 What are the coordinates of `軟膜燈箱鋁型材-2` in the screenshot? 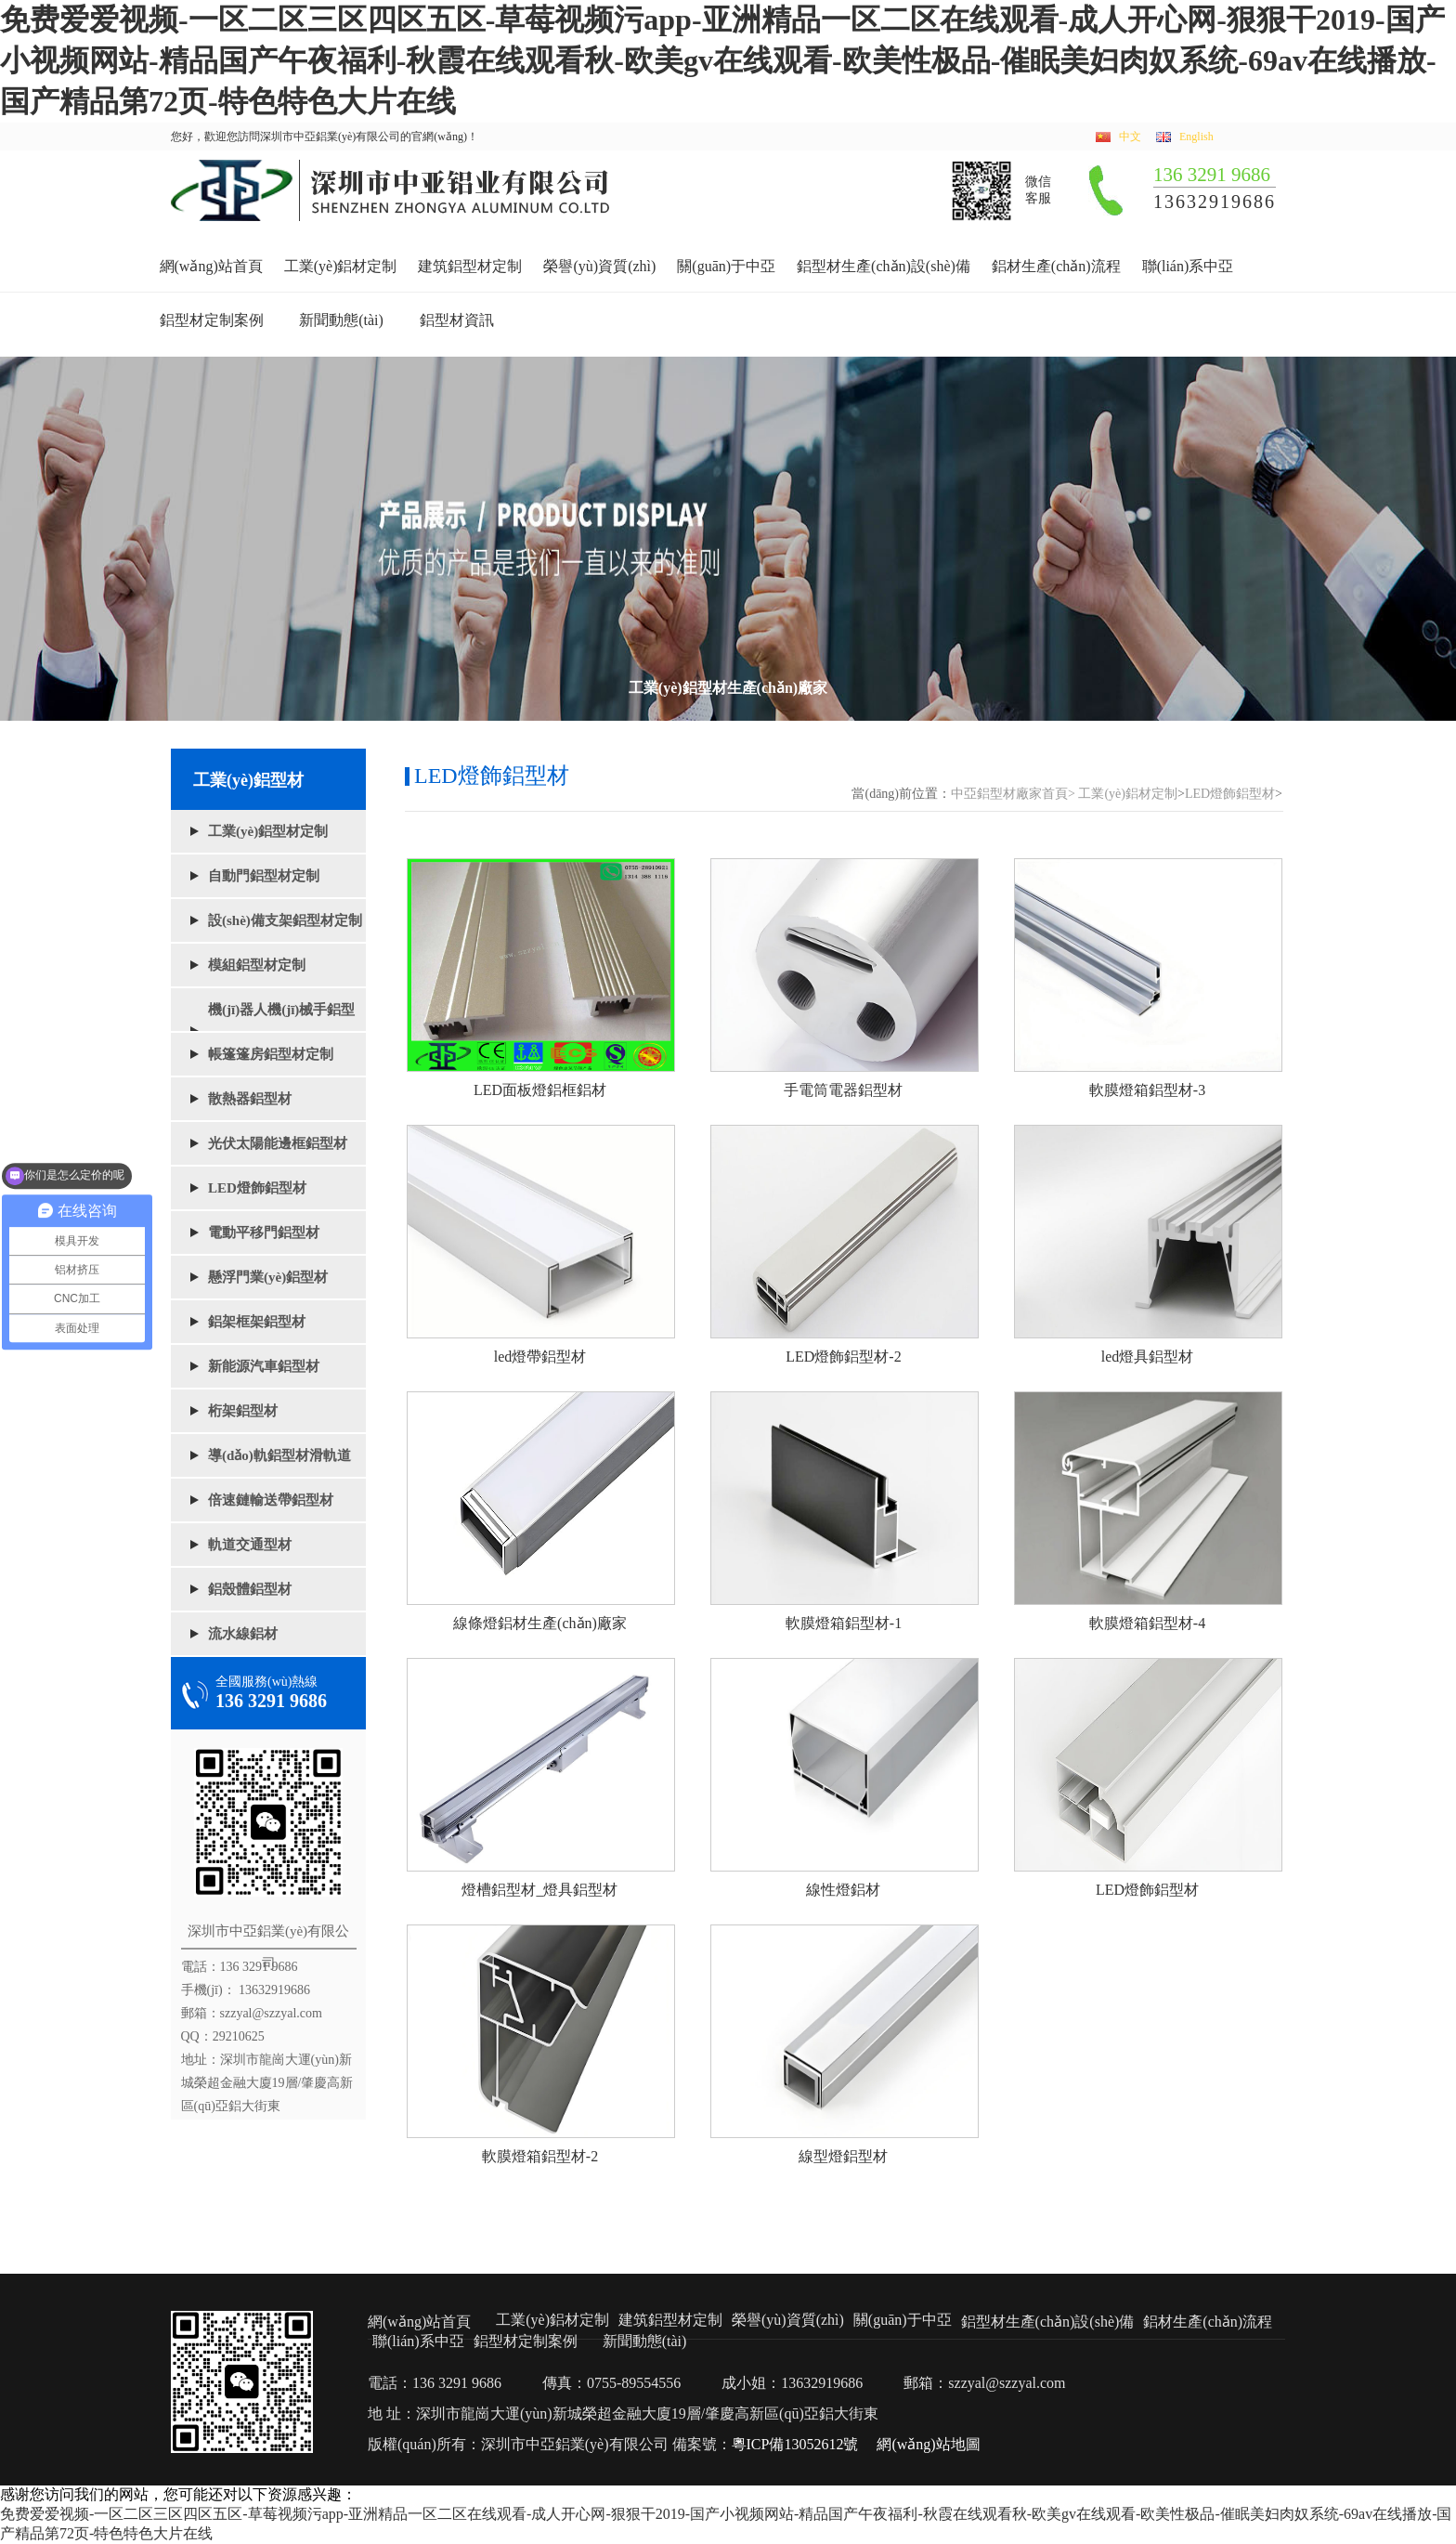 It's located at (540, 2156).